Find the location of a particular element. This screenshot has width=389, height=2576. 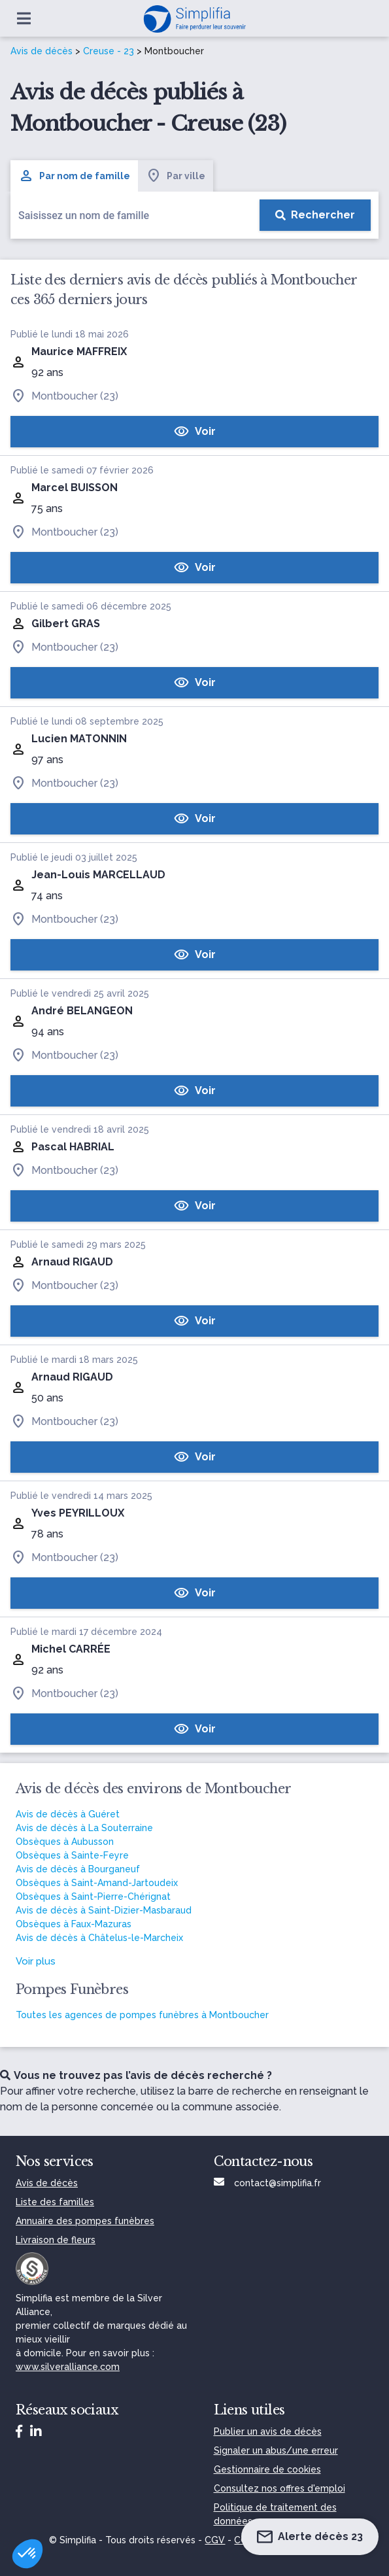

[Ouvrir le menu] is located at coordinates (24, 18).